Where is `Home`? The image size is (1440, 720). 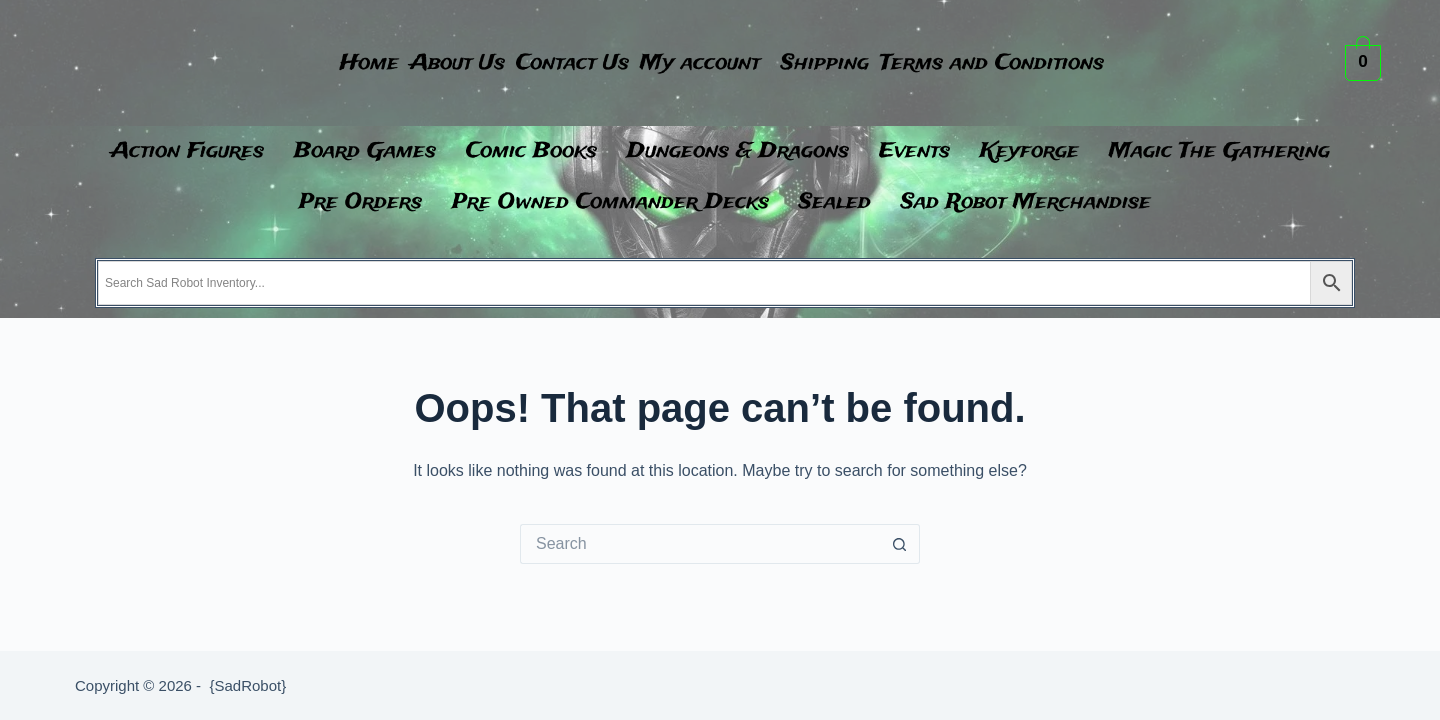 Home is located at coordinates (321, 63).